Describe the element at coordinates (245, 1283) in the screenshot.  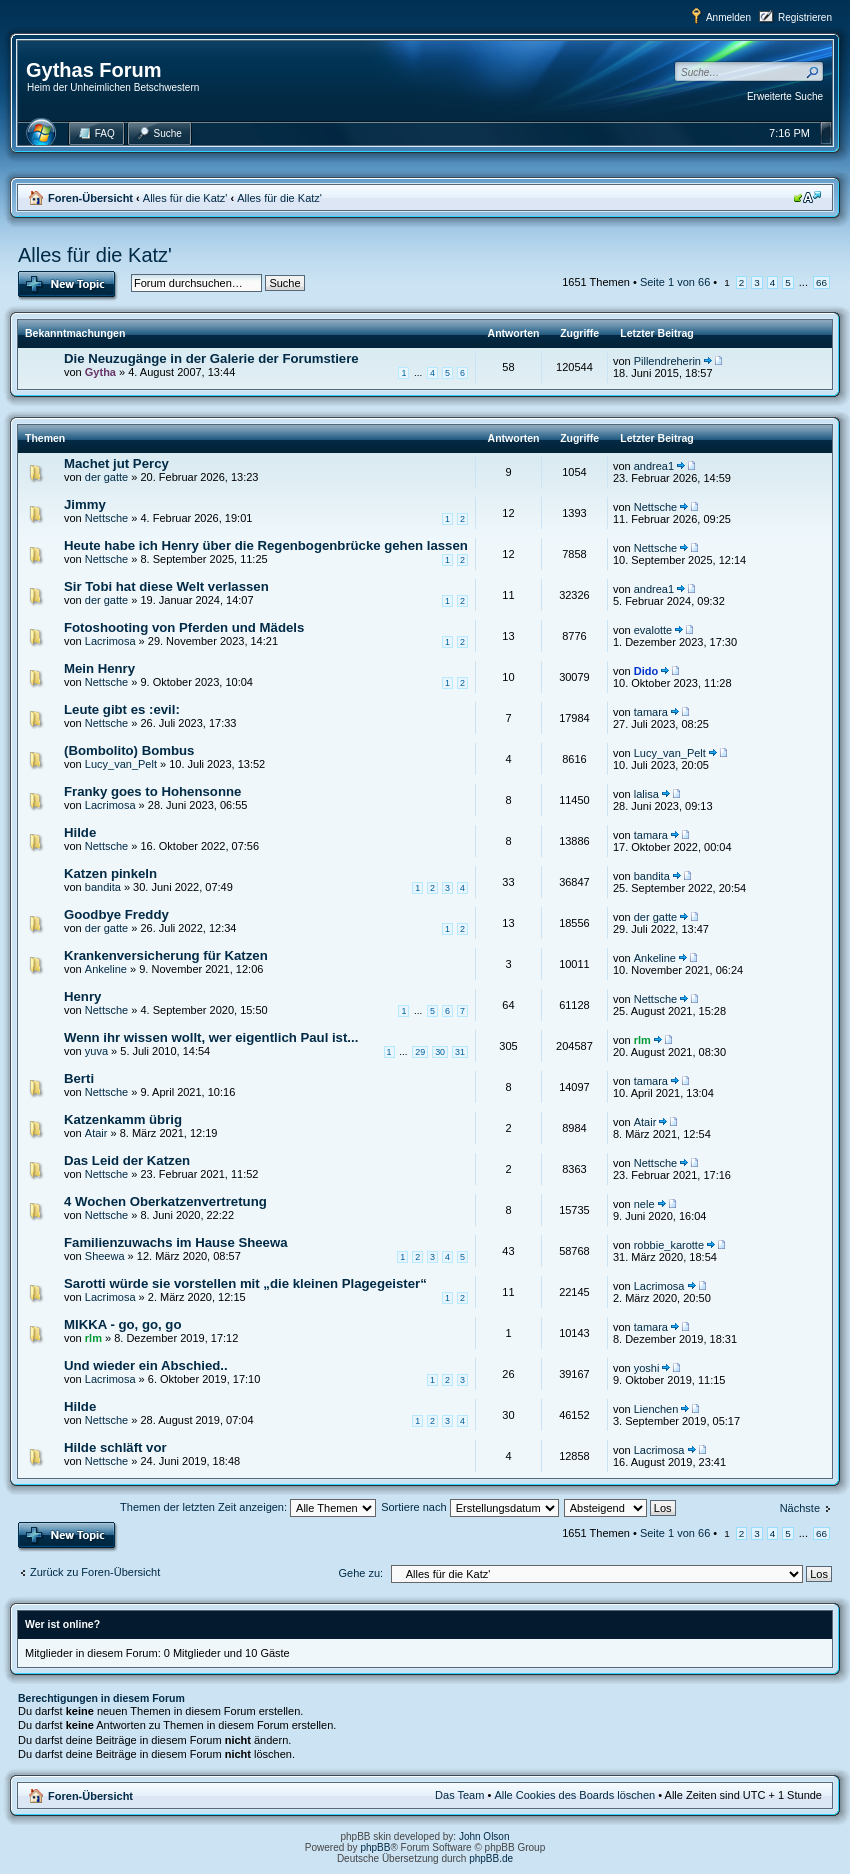
I see `Sarotti würde sie vorstellen mit „die kleinen Plagegeister“` at that location.